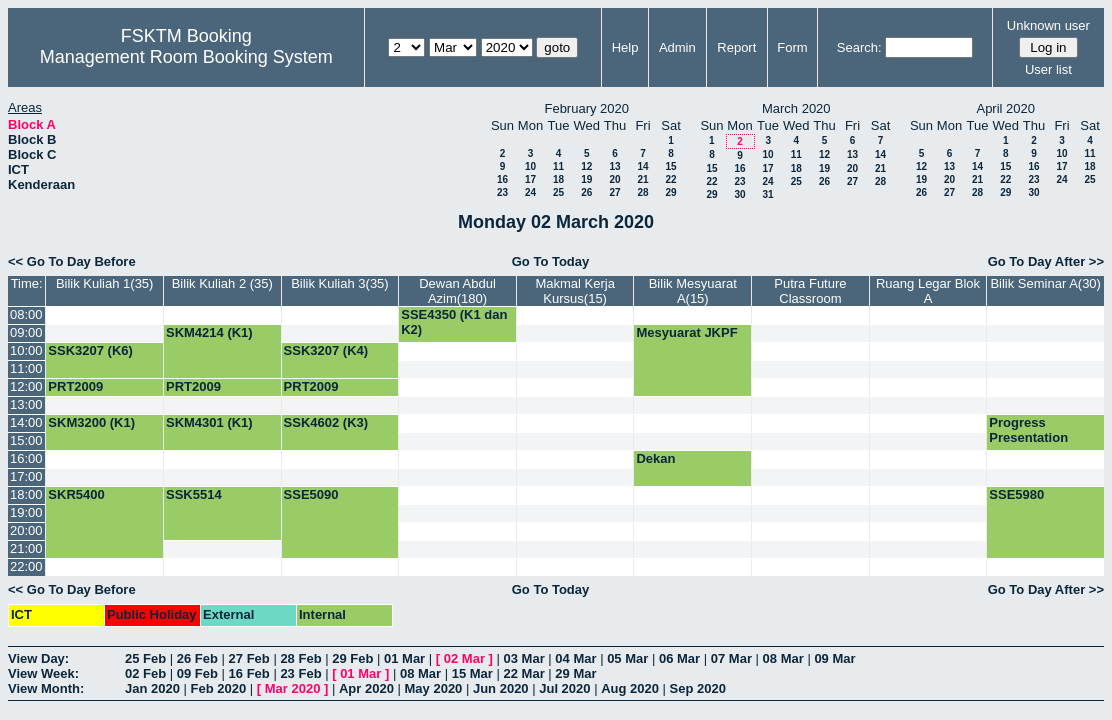 The height and width of the screenshot is (720, 1112). What do you see at coordinates (586, 166) in the screenshot?
I see `12` at bounding box center [586, 166].